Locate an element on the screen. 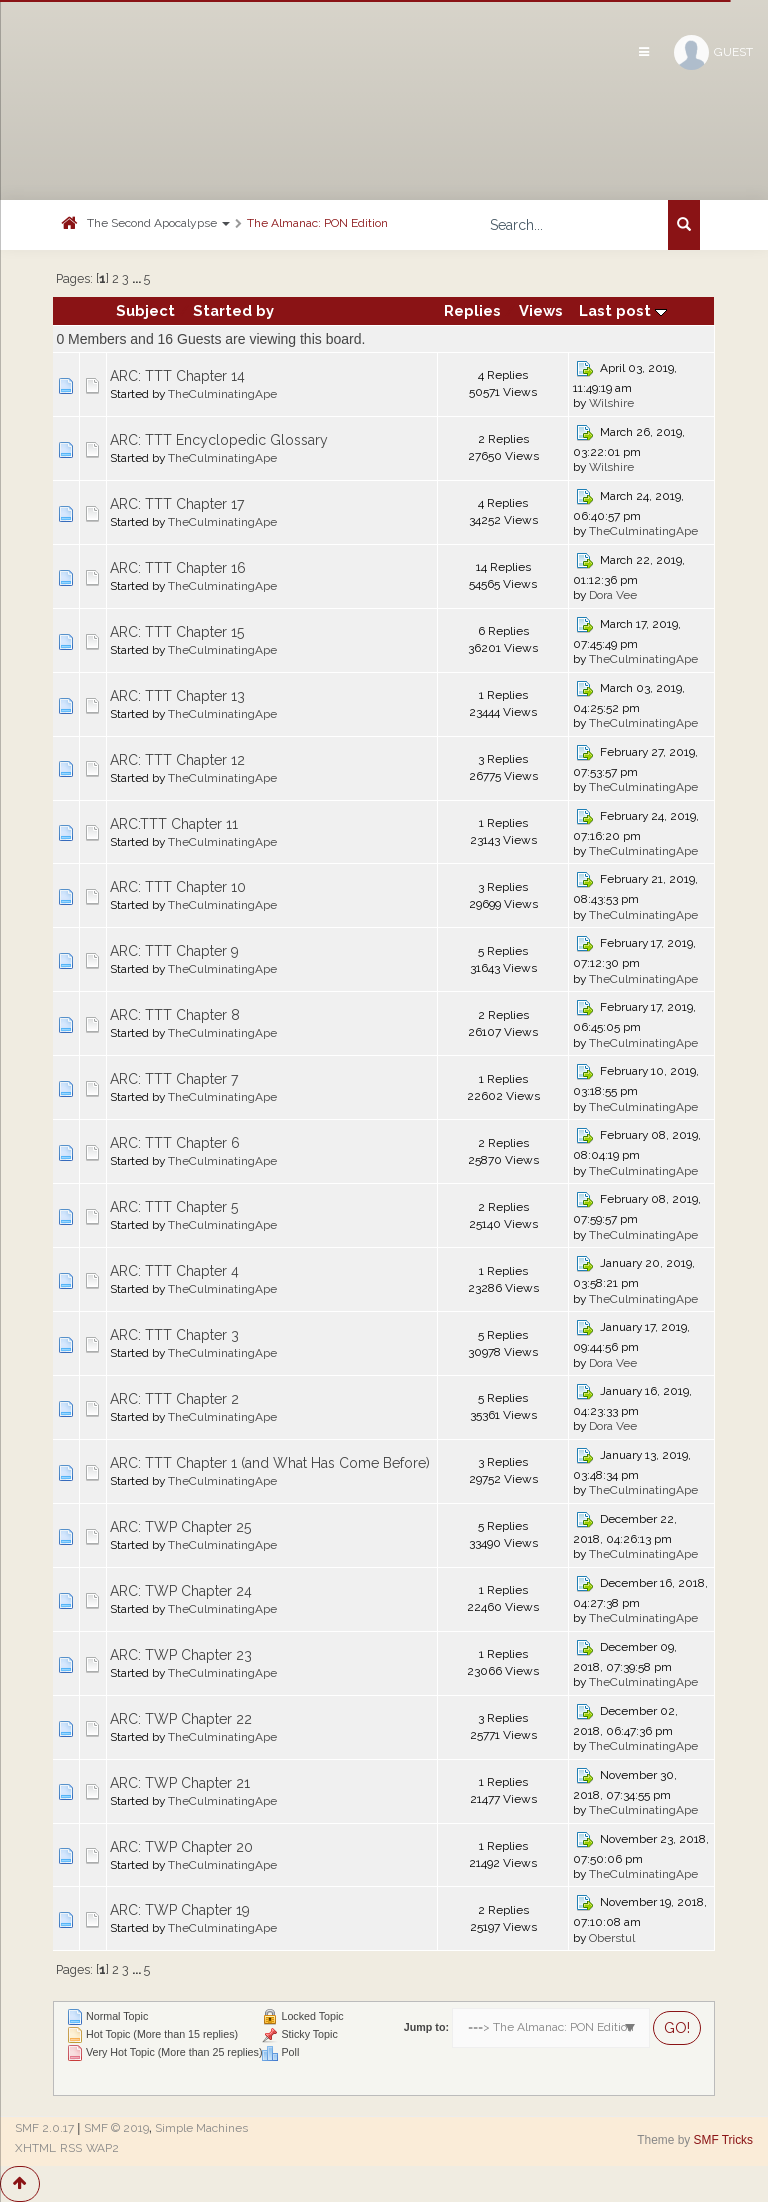 The height and width of the screenshot is (2202, 768). ARC: TTT Chapter 2 is located at coordinates (174, 1399).